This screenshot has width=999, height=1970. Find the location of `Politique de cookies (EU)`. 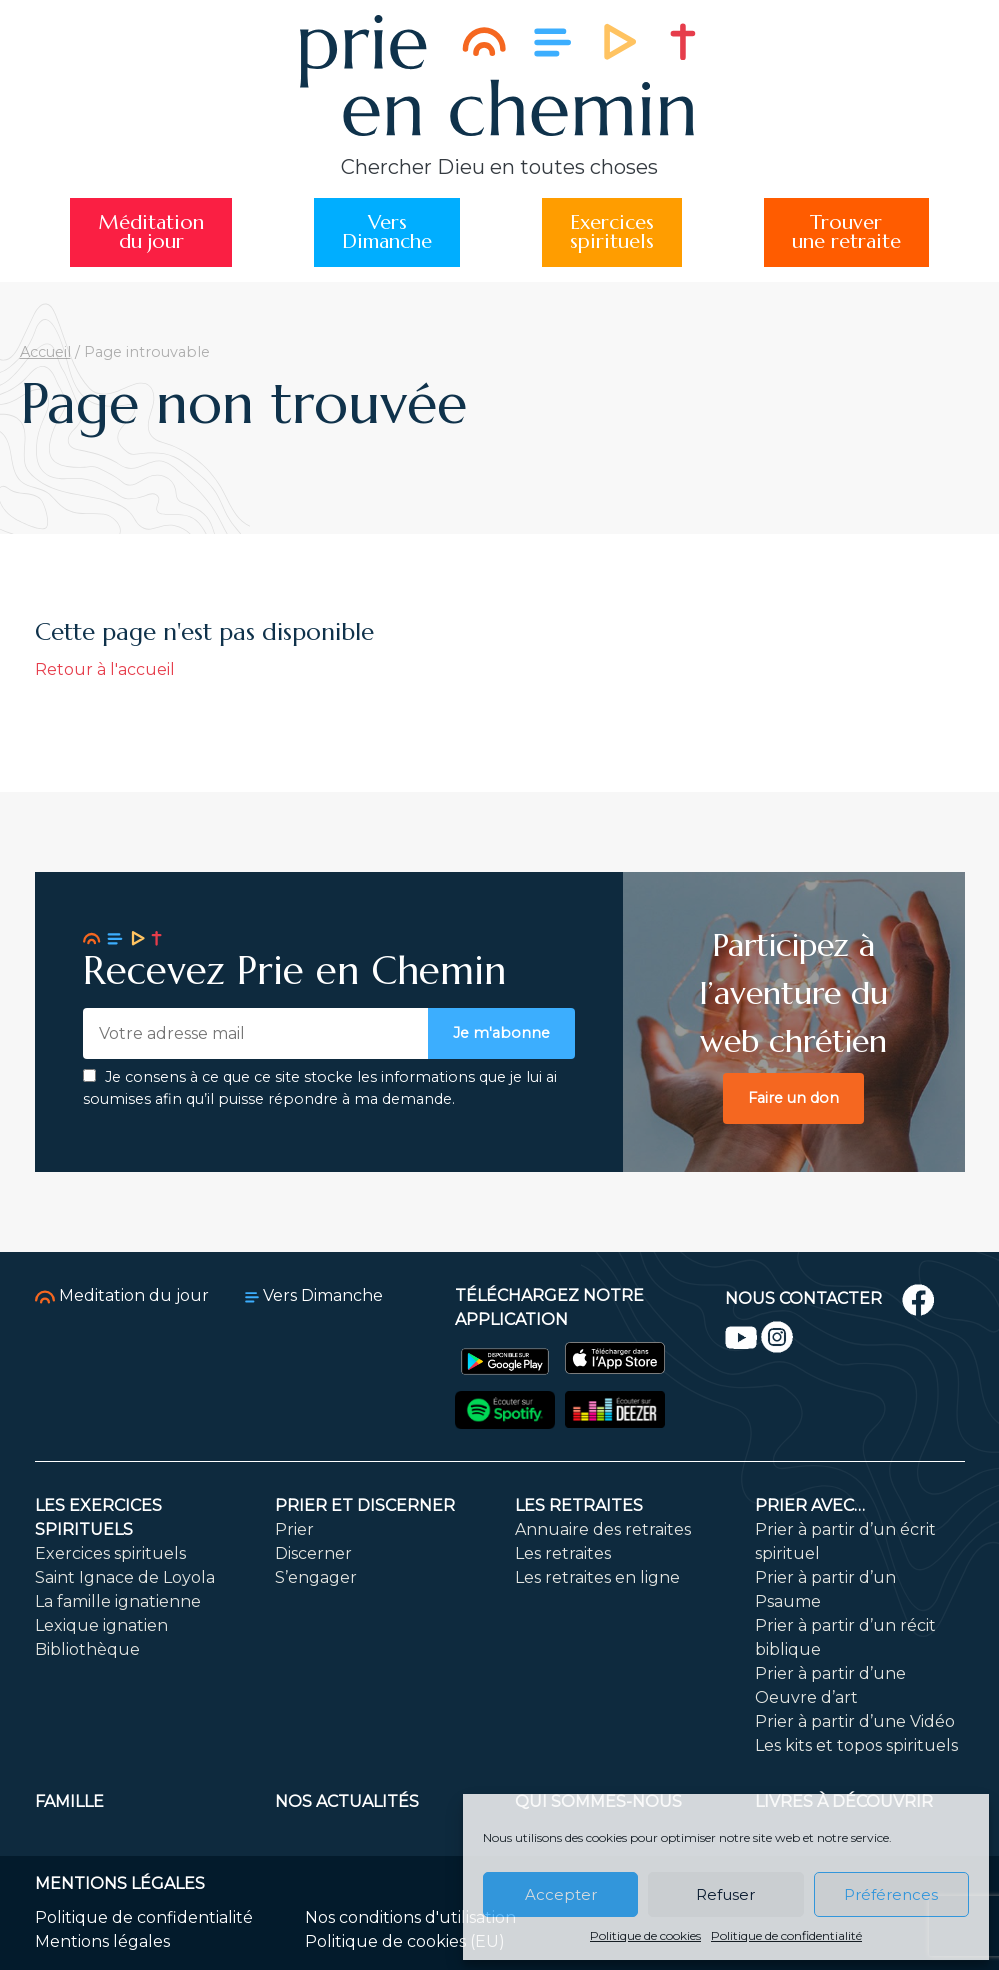

Politique de cookies (EU) is located at coordinates (405, 1941).